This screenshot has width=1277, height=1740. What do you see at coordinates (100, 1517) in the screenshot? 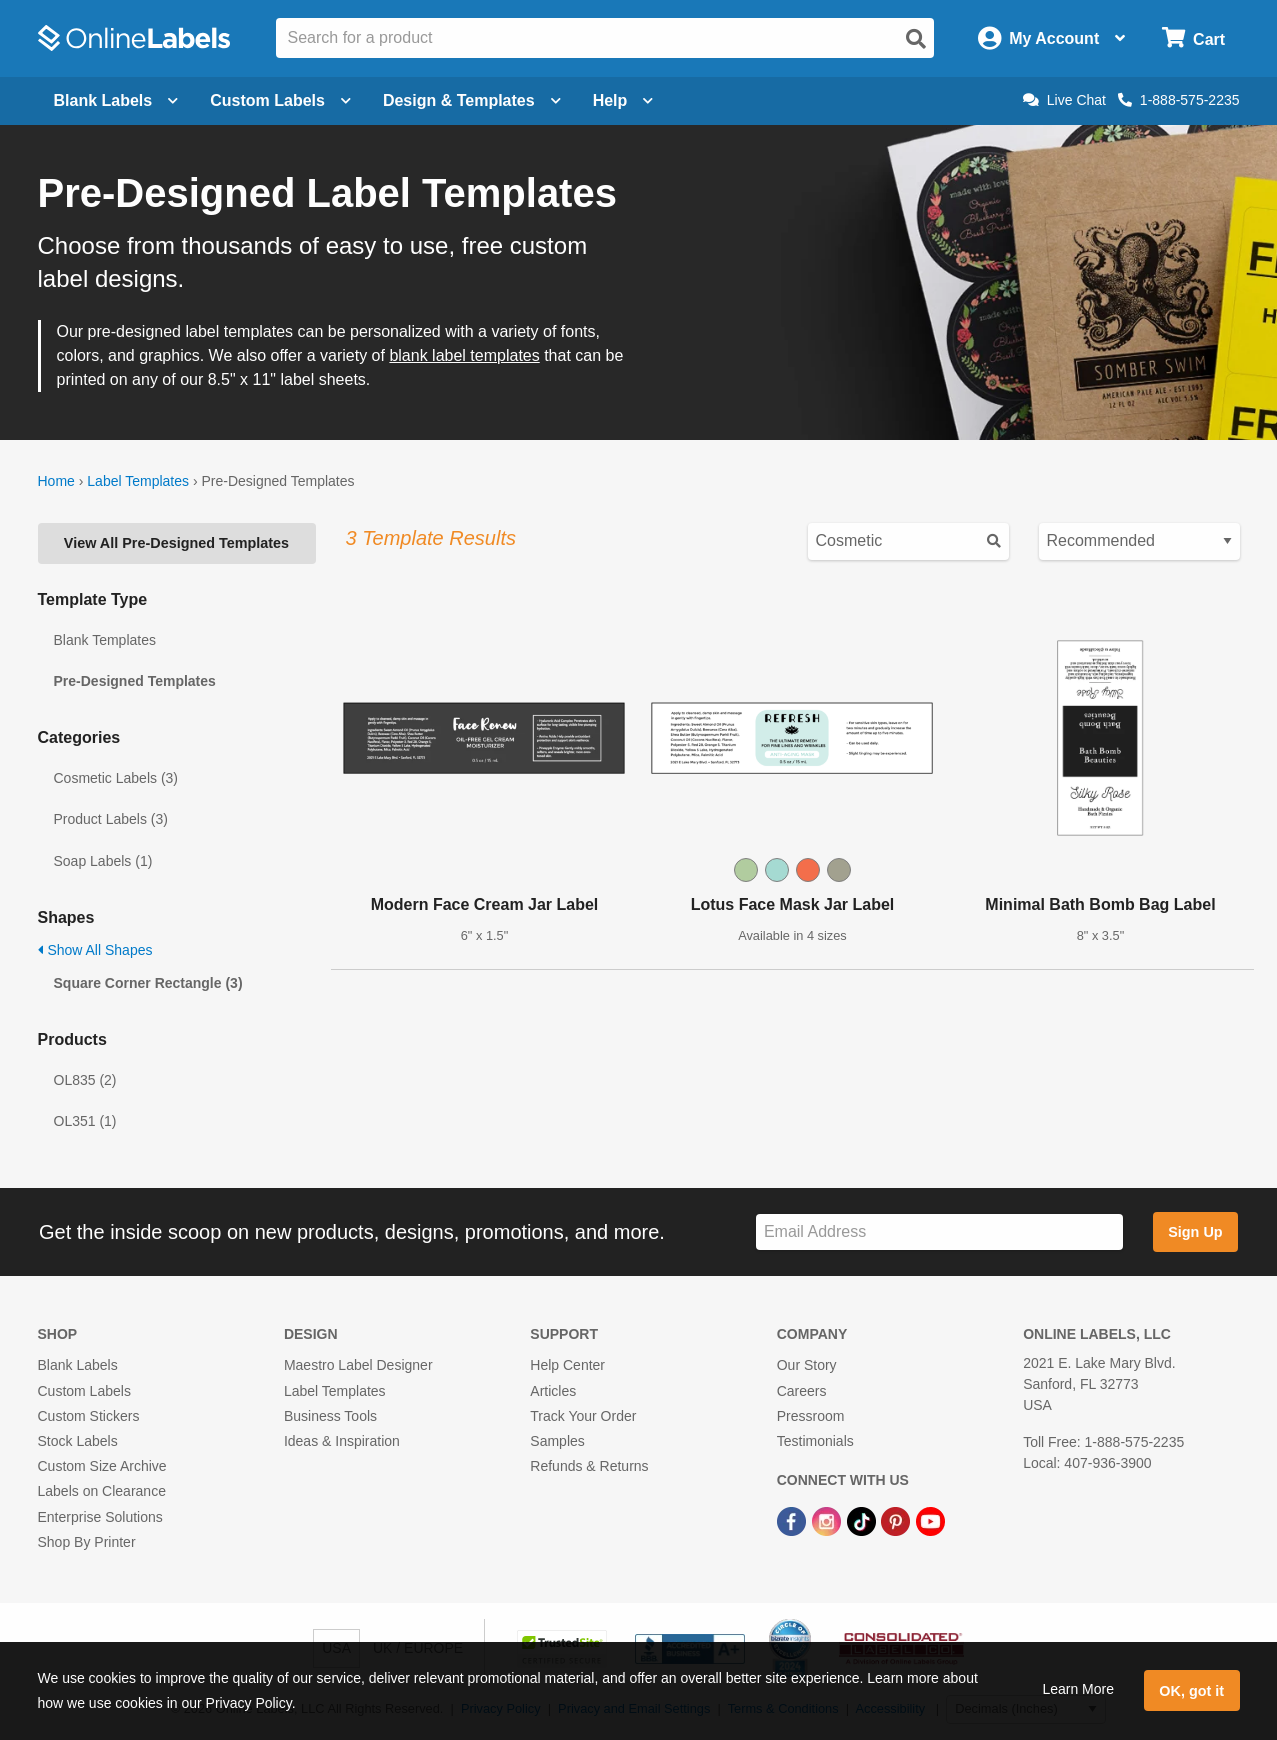
I see `Enterprise Solutions` at bounding box center [100, 1517].